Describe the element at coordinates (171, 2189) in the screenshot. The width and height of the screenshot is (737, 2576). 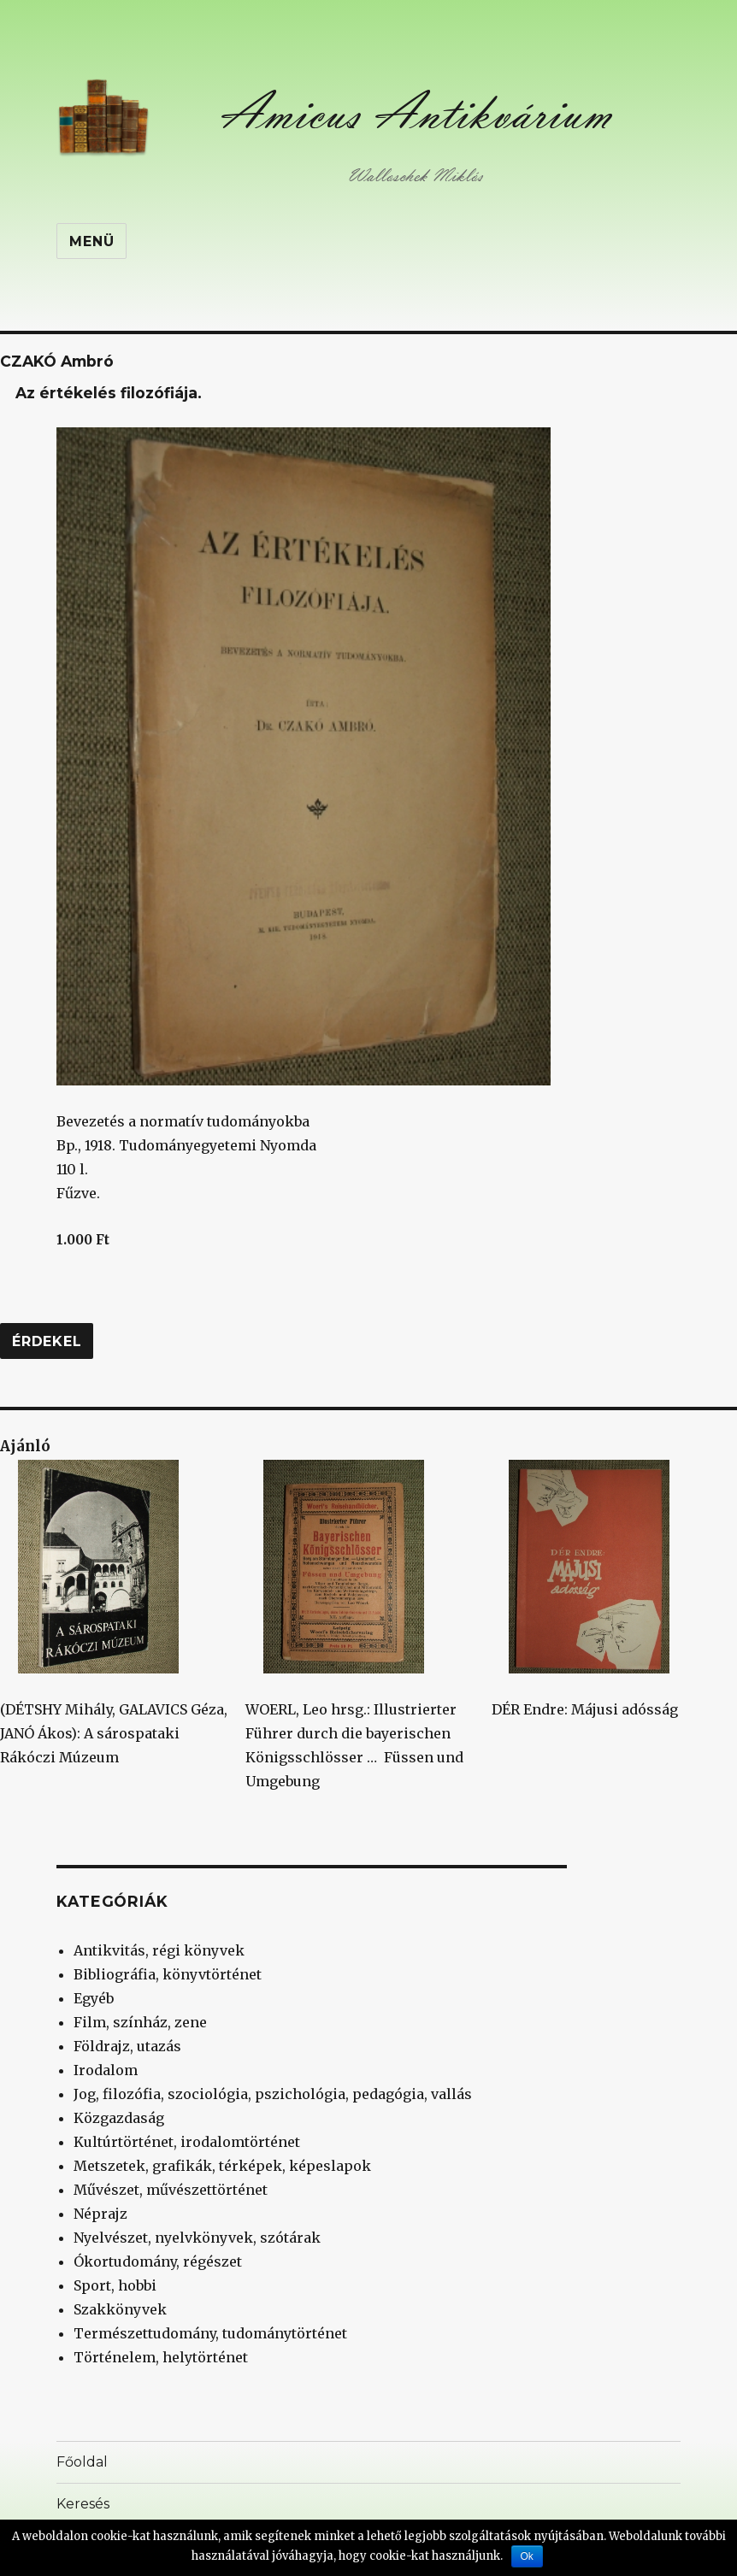
I see `Művészet, művészettörténet` at that location.